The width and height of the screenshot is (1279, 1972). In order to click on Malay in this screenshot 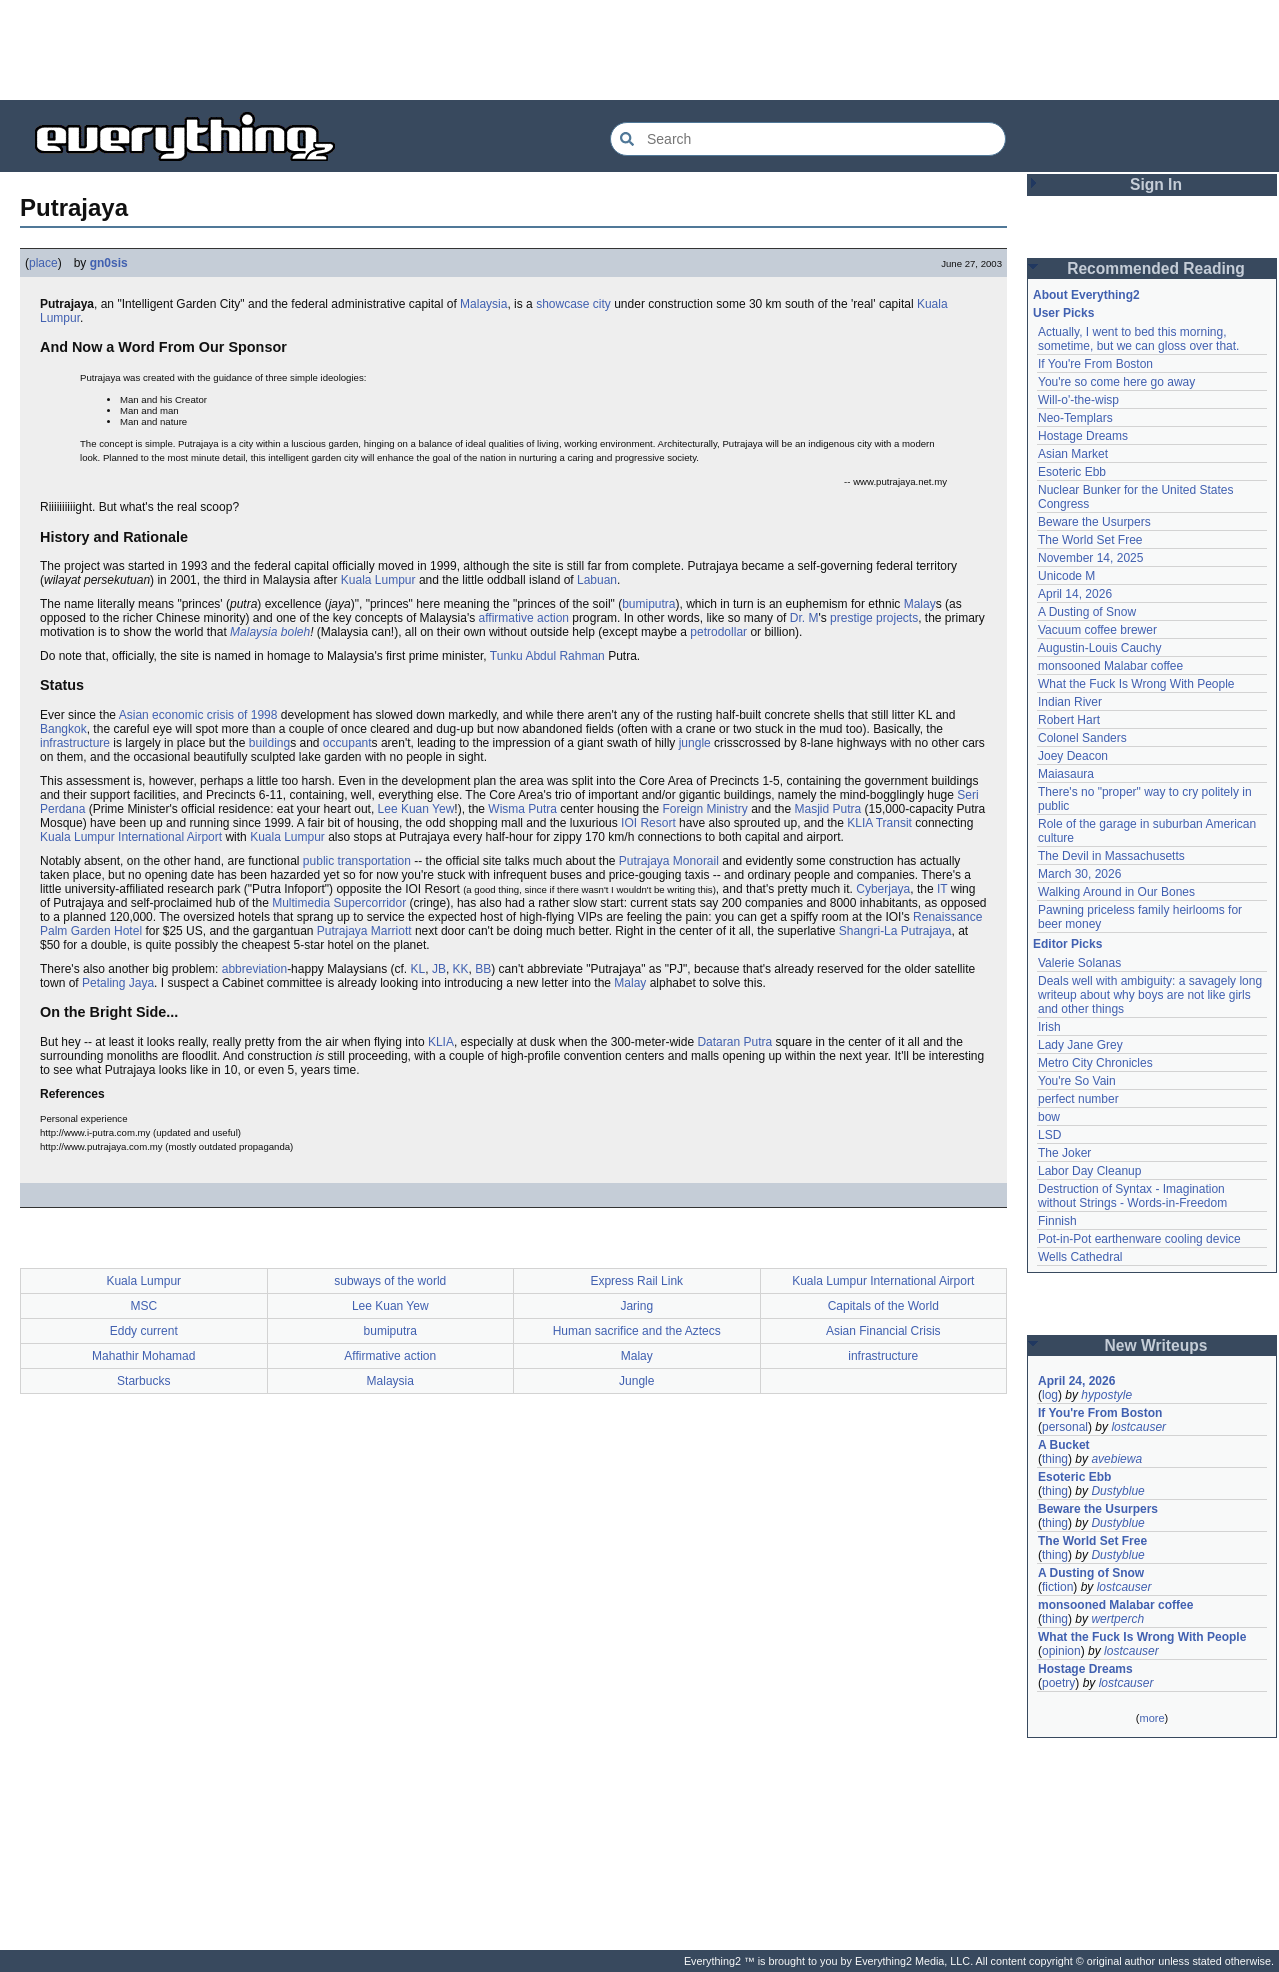, I will do `click(920, 604)`.